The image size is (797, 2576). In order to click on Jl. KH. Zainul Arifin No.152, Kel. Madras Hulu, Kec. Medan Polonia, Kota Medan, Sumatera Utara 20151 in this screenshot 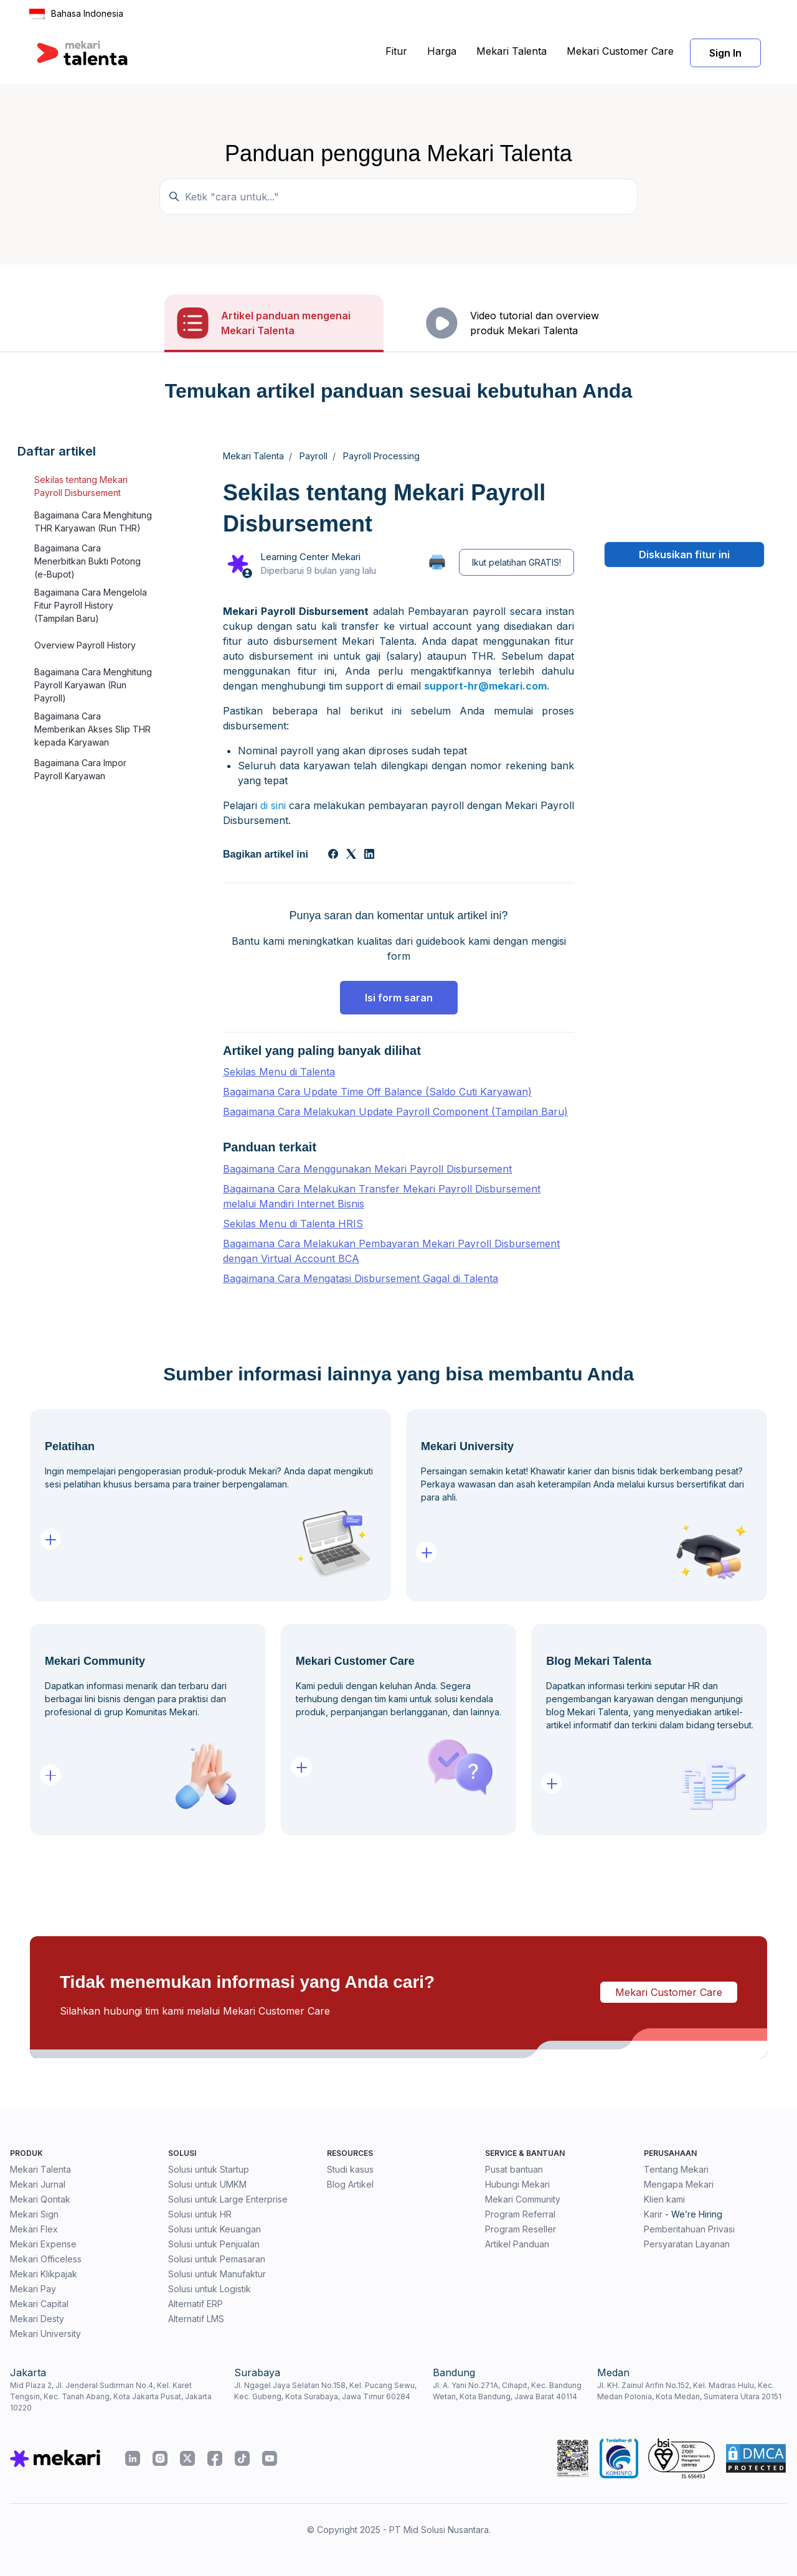, I will do `click(689, 2391)`.